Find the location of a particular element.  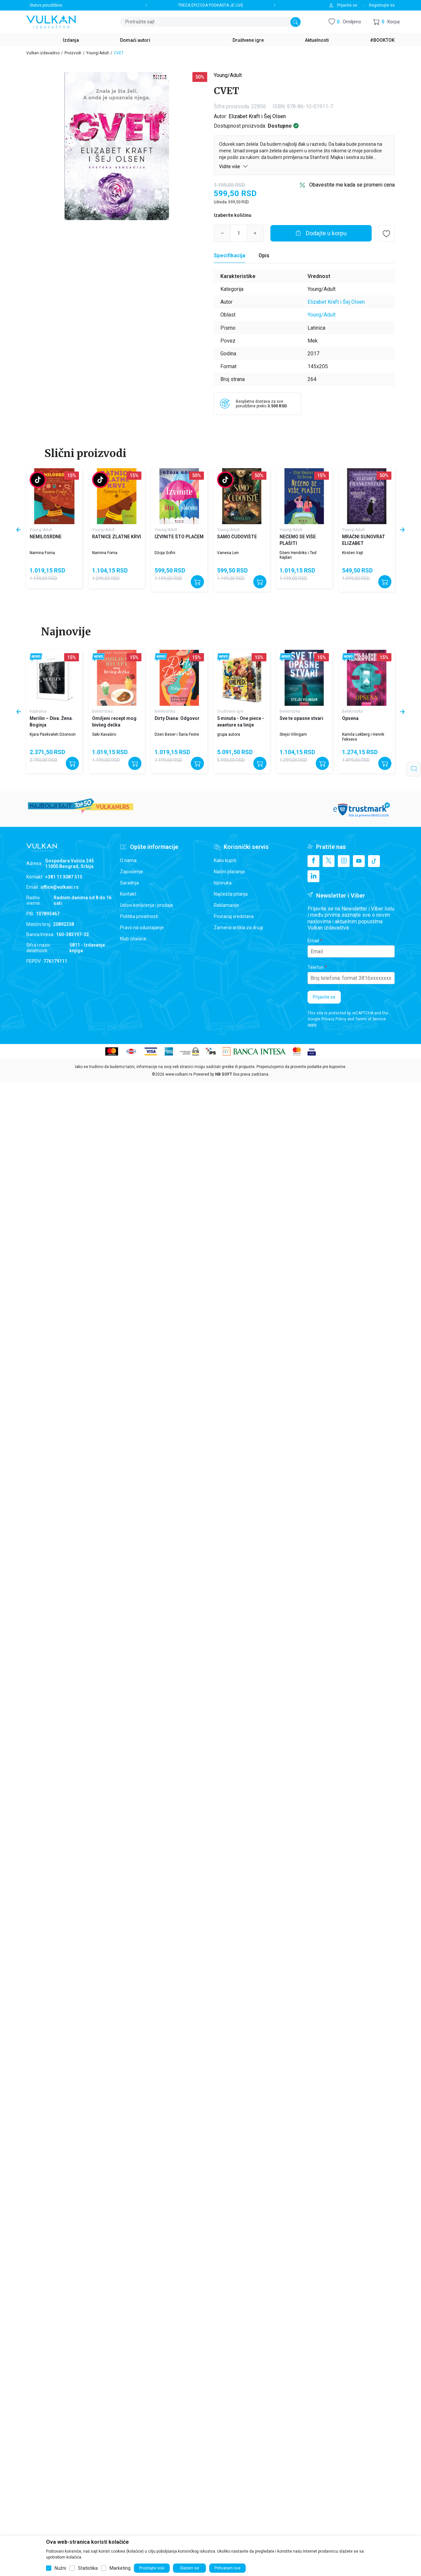

Politika privatnosti is located at coordinates (139, 916).